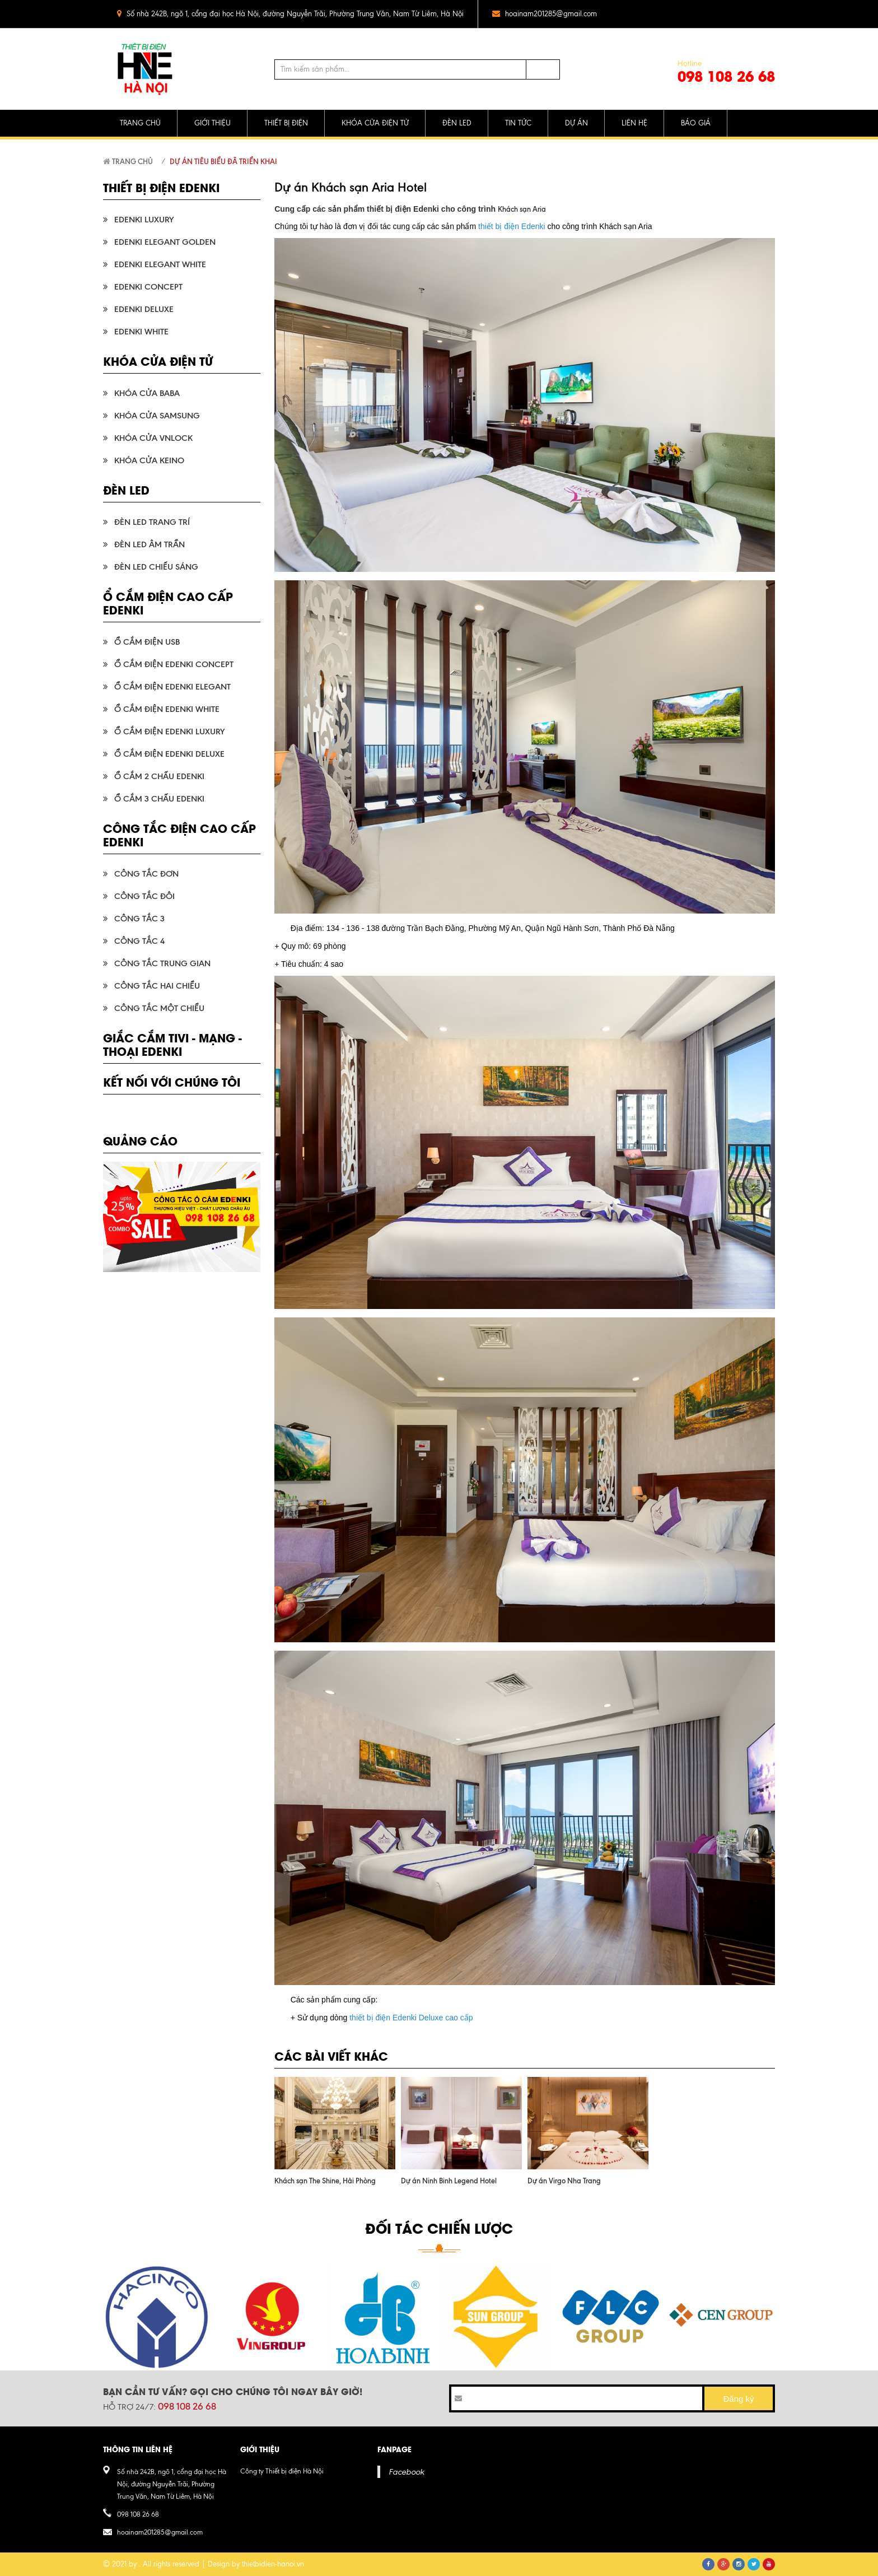 This screenshot has width=878, height=2576. I want to click on Ổ cắm 3 chấu Edenki, so click(159, 799).